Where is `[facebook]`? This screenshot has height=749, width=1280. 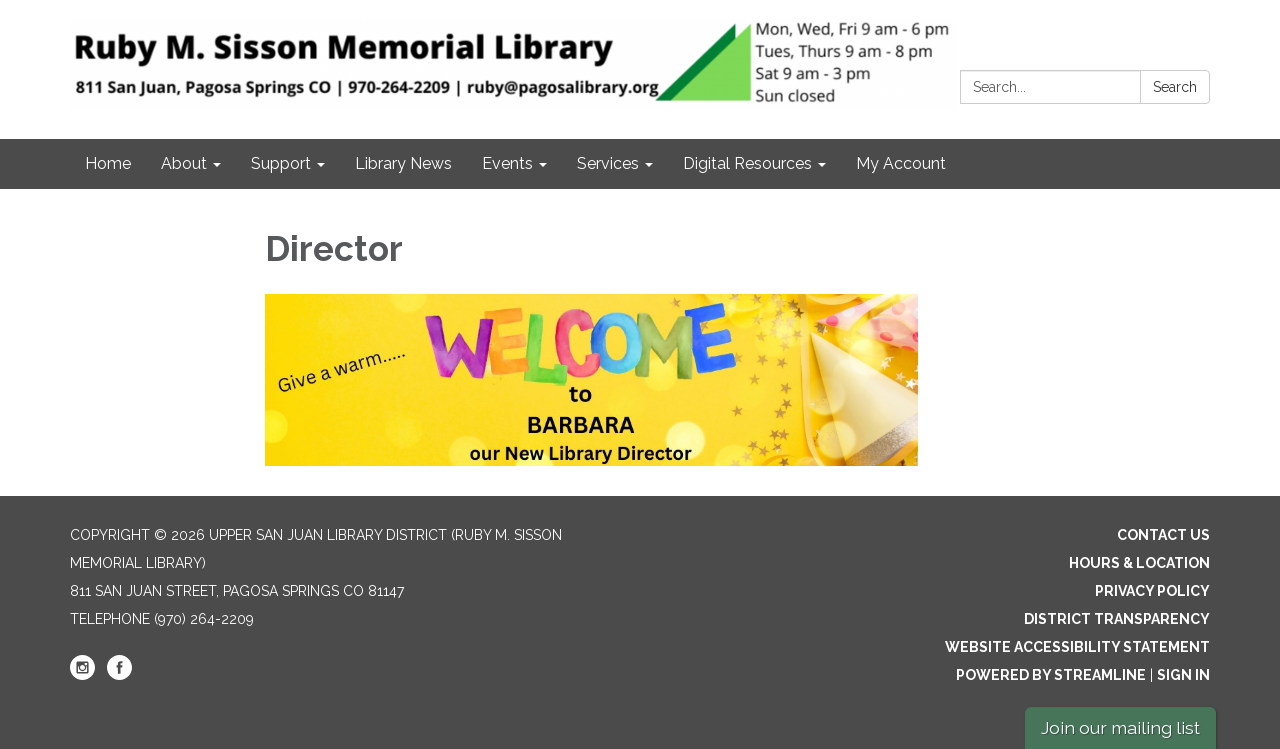
[facebook] is located at coordinates (119, 675).